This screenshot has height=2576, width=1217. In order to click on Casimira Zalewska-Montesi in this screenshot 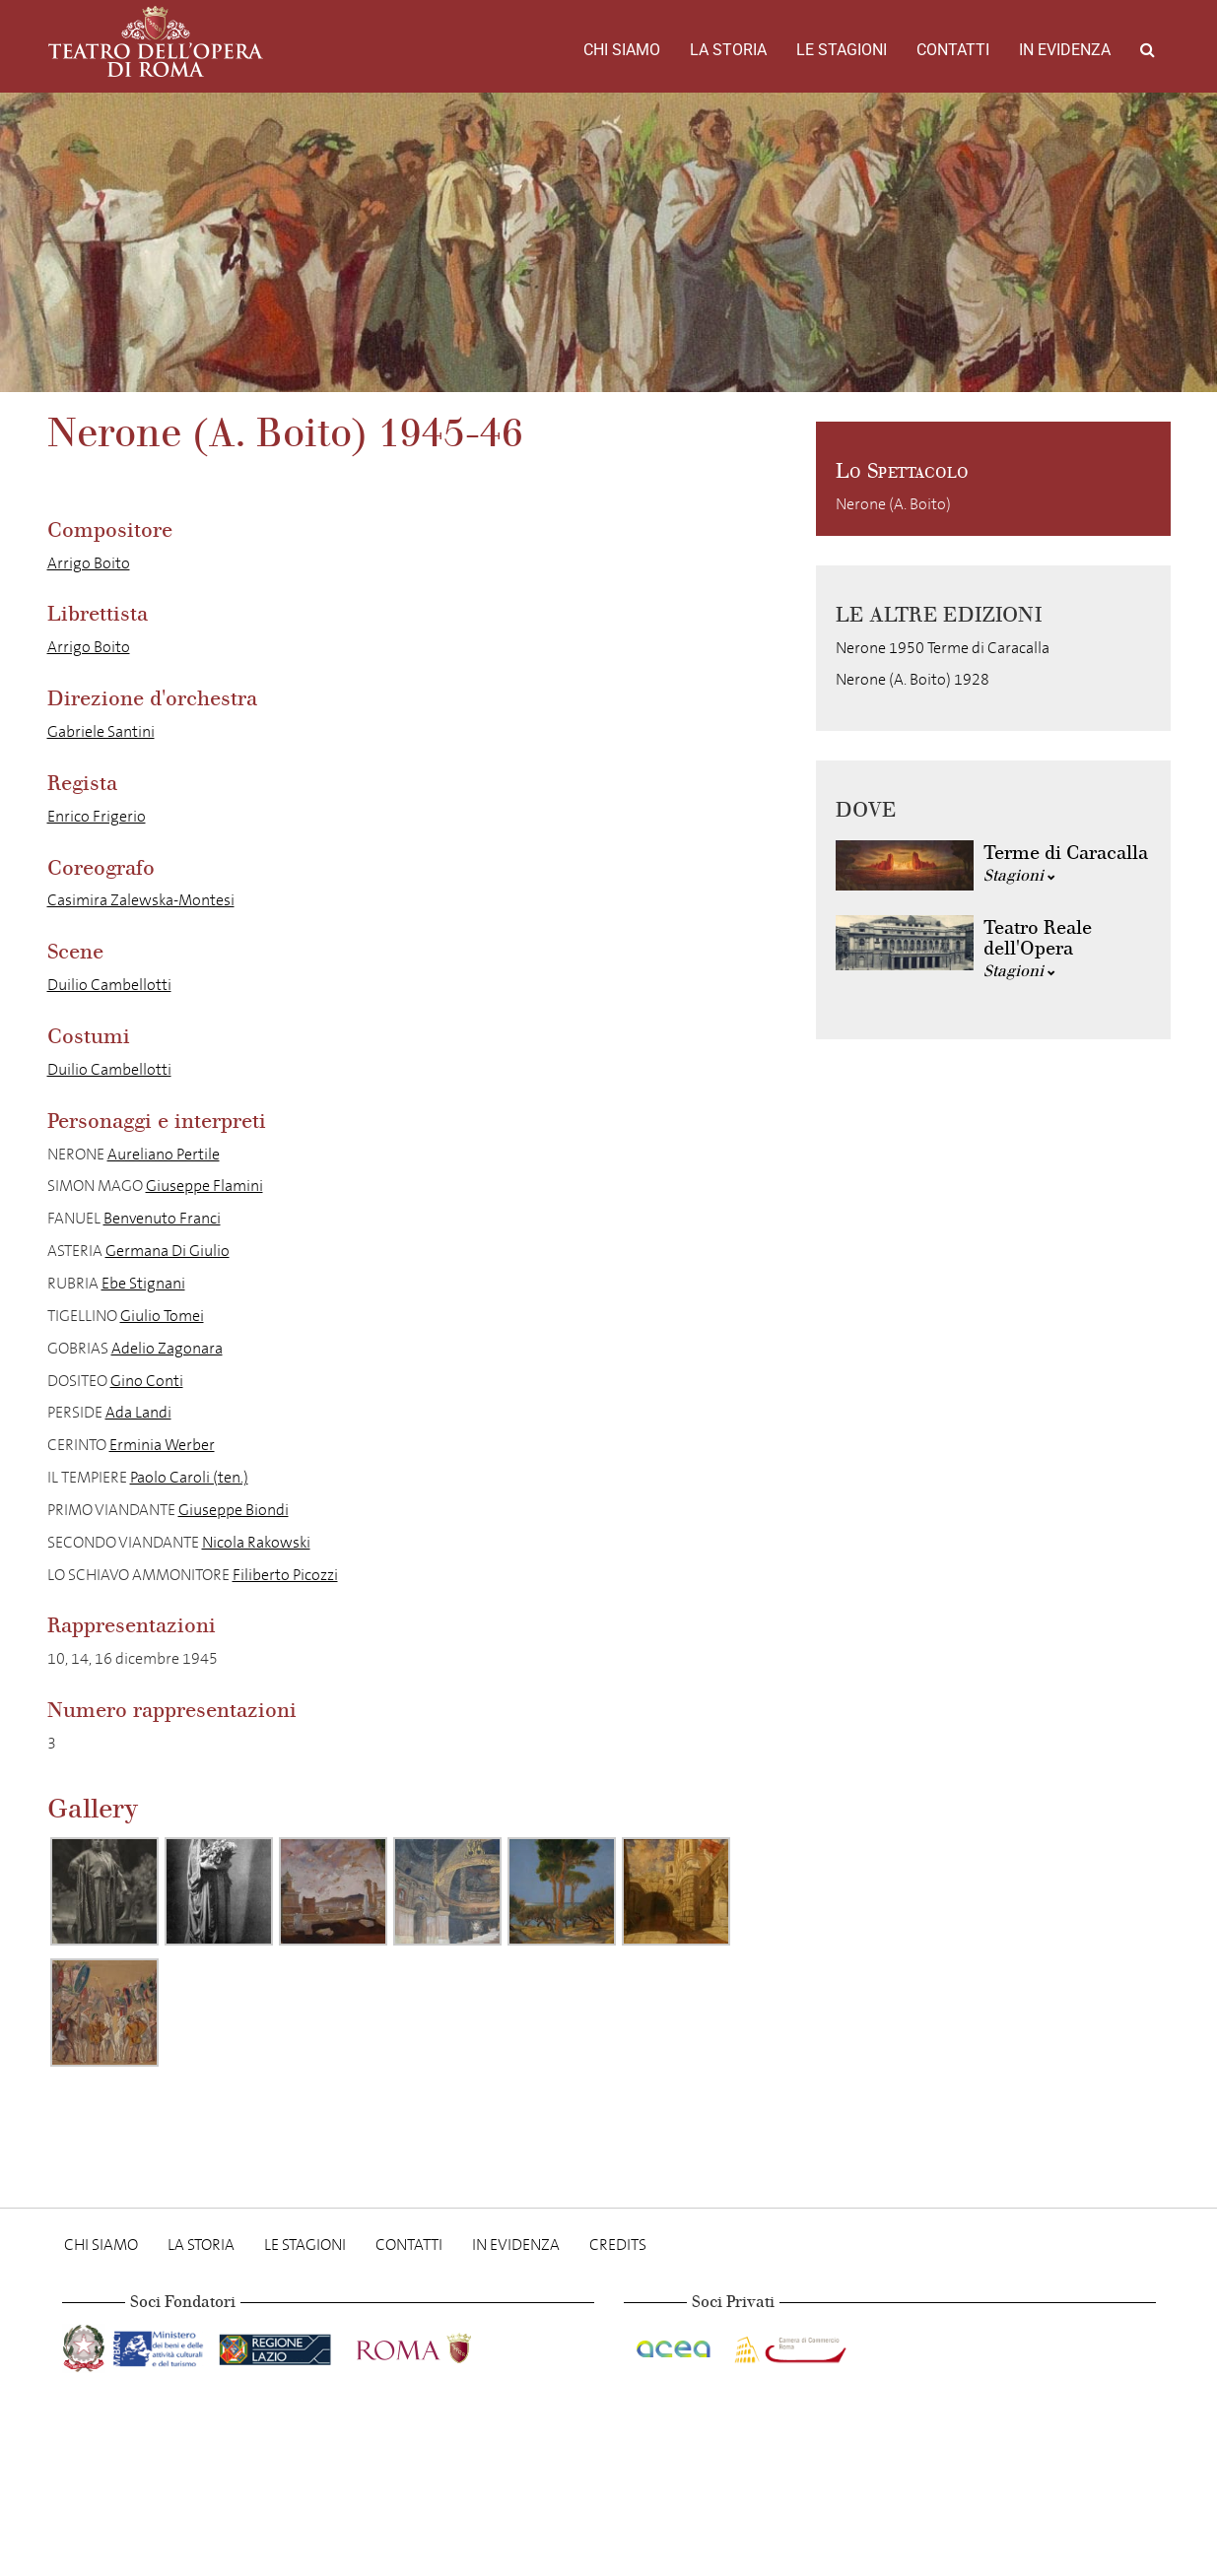, I will do `click(141, 900)`.